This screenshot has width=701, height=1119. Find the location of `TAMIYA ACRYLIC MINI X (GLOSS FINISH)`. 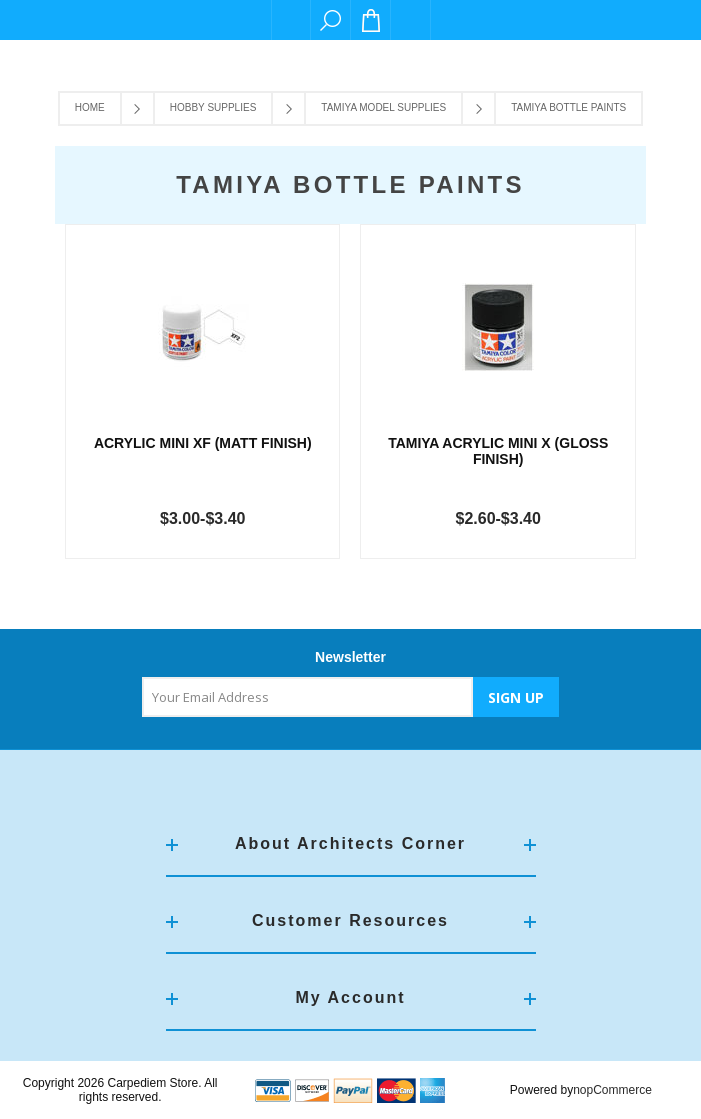

TAMIYA ACRYLIC MINI X (GLOSS FINISH) is located at coordinates (498, 451).